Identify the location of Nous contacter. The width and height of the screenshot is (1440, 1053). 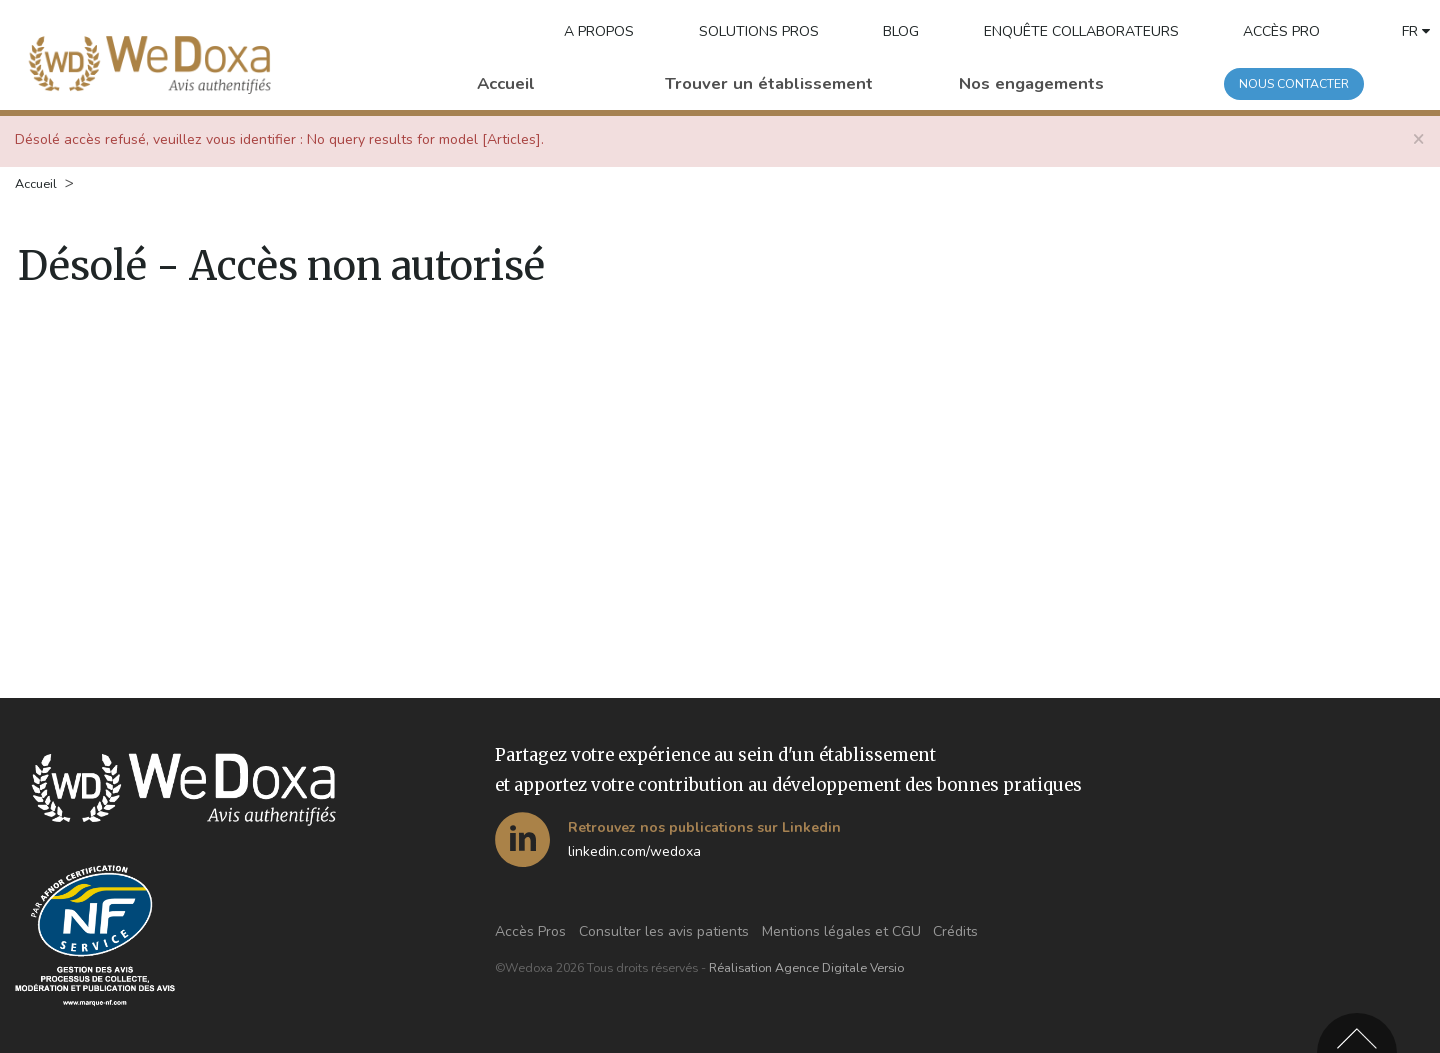
(1294, 84).